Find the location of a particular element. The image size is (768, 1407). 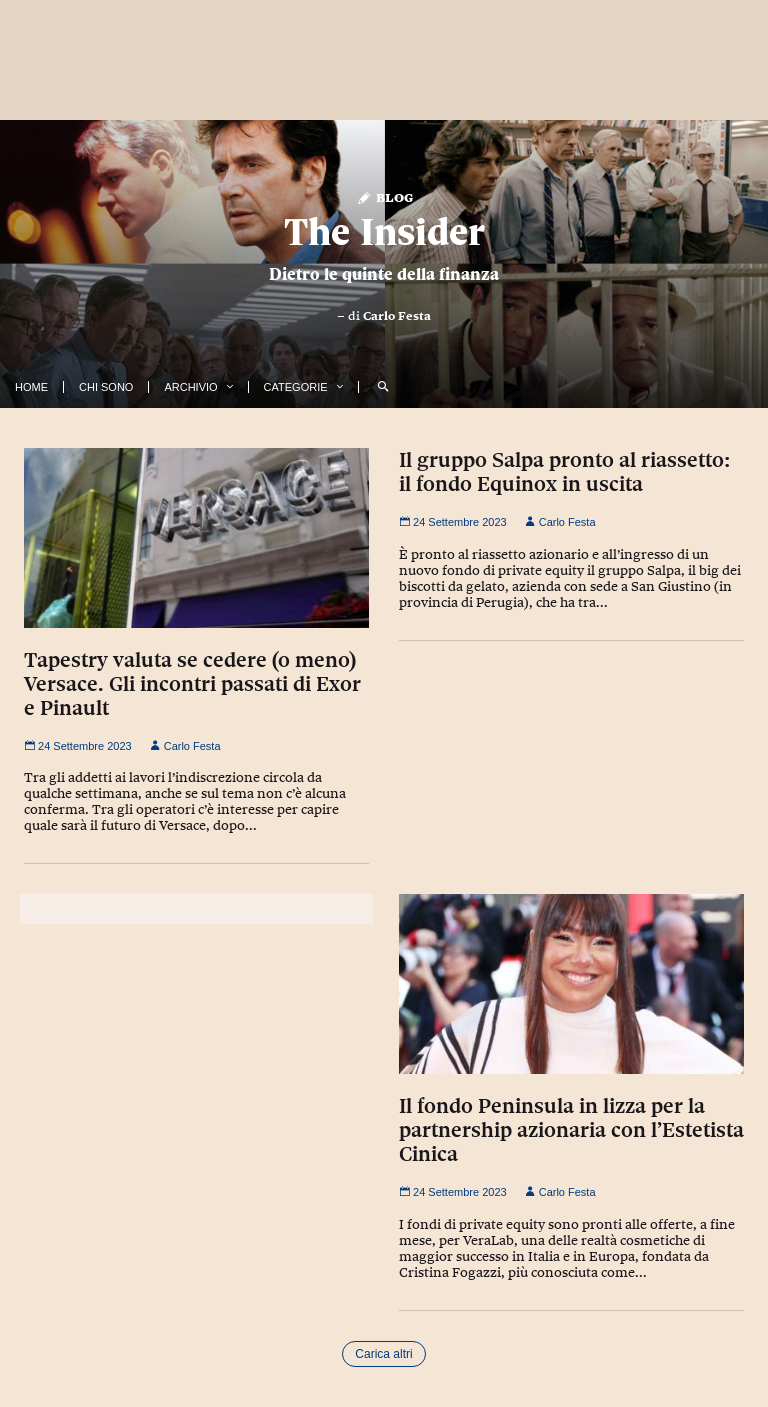

24 Settembre 2023 is located at coordinates (78, 746).